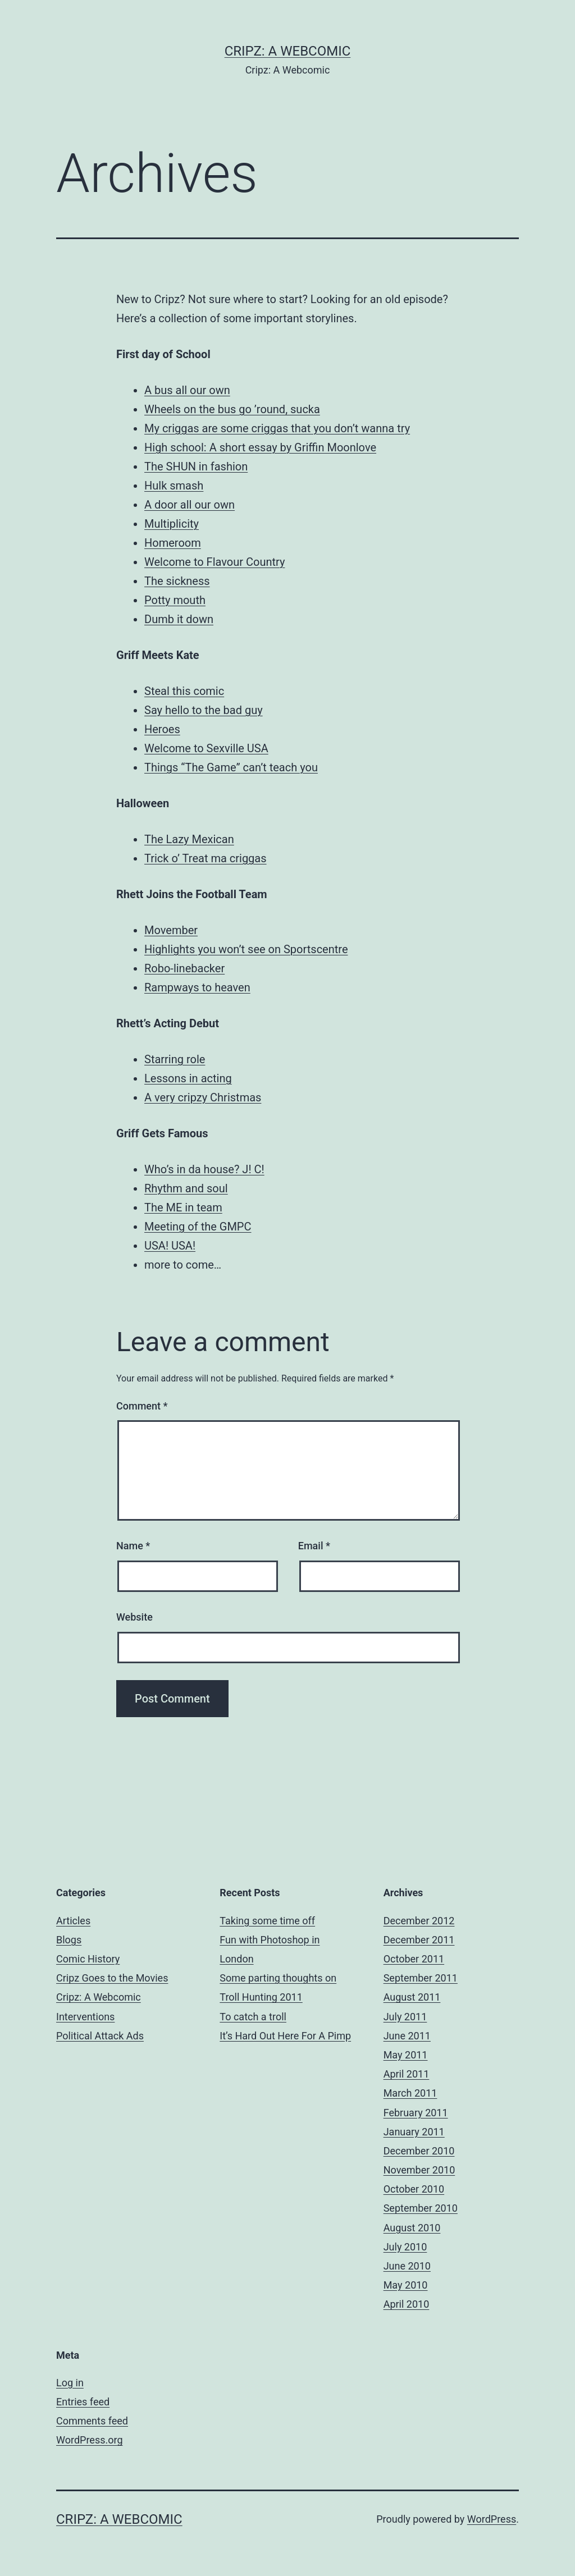 This screenshot has width=575, height=2576. I want to click on January 2011, so click(414, 2132).